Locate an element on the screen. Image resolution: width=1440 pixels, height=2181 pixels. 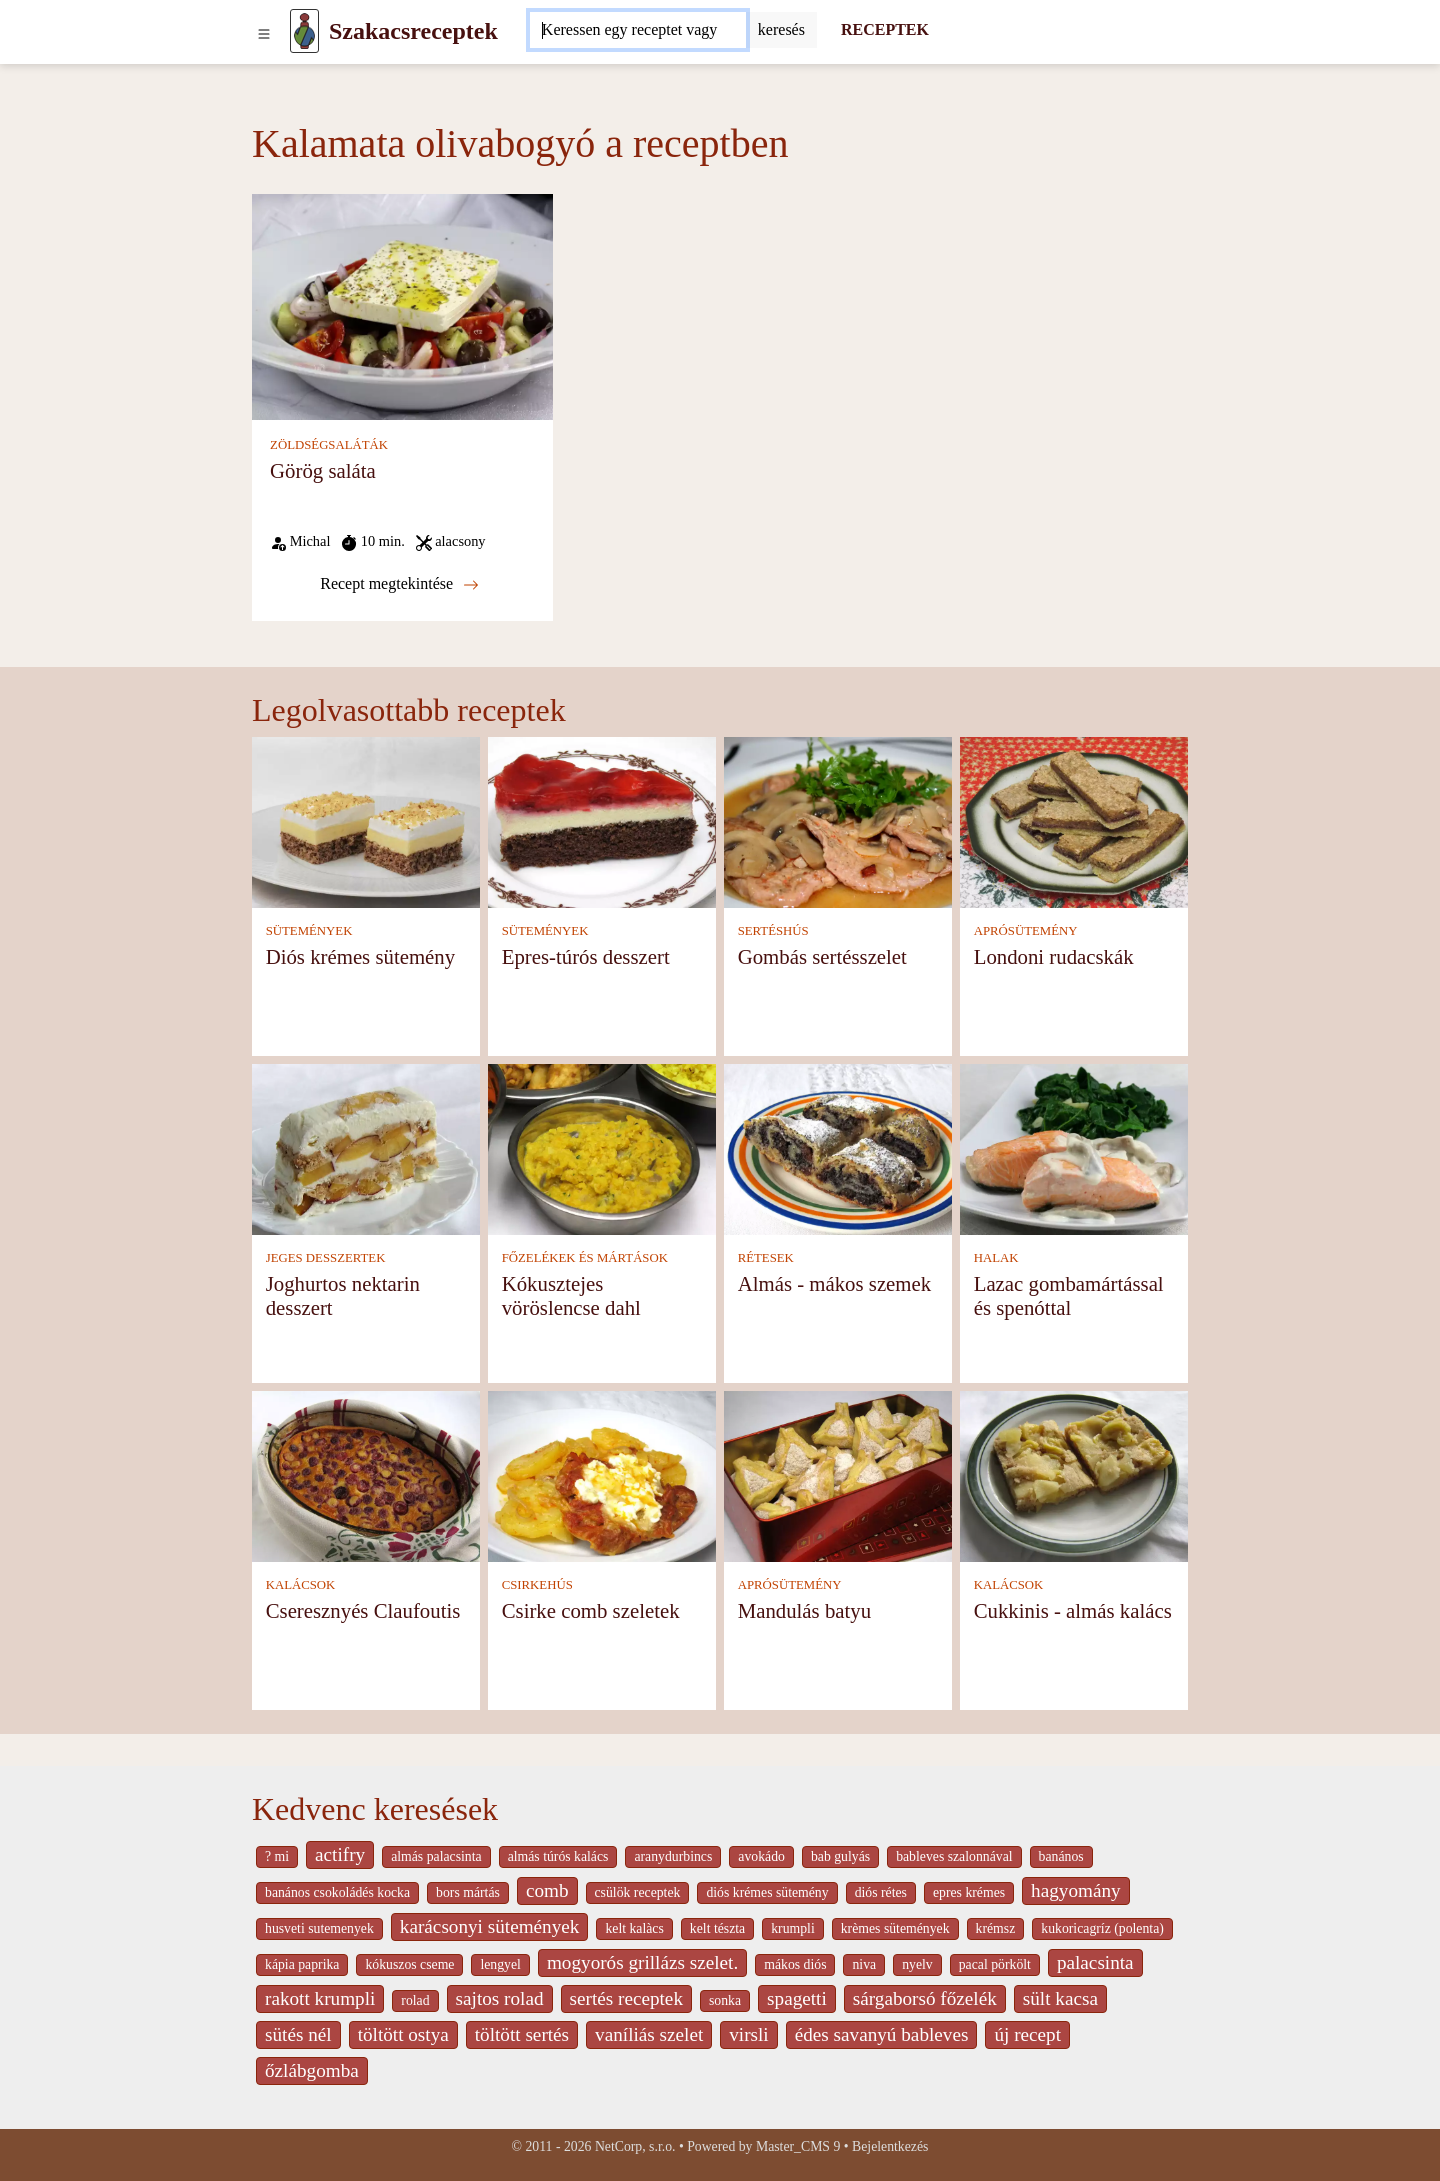
őzlábgomba is located at coordinates (312, 2070).